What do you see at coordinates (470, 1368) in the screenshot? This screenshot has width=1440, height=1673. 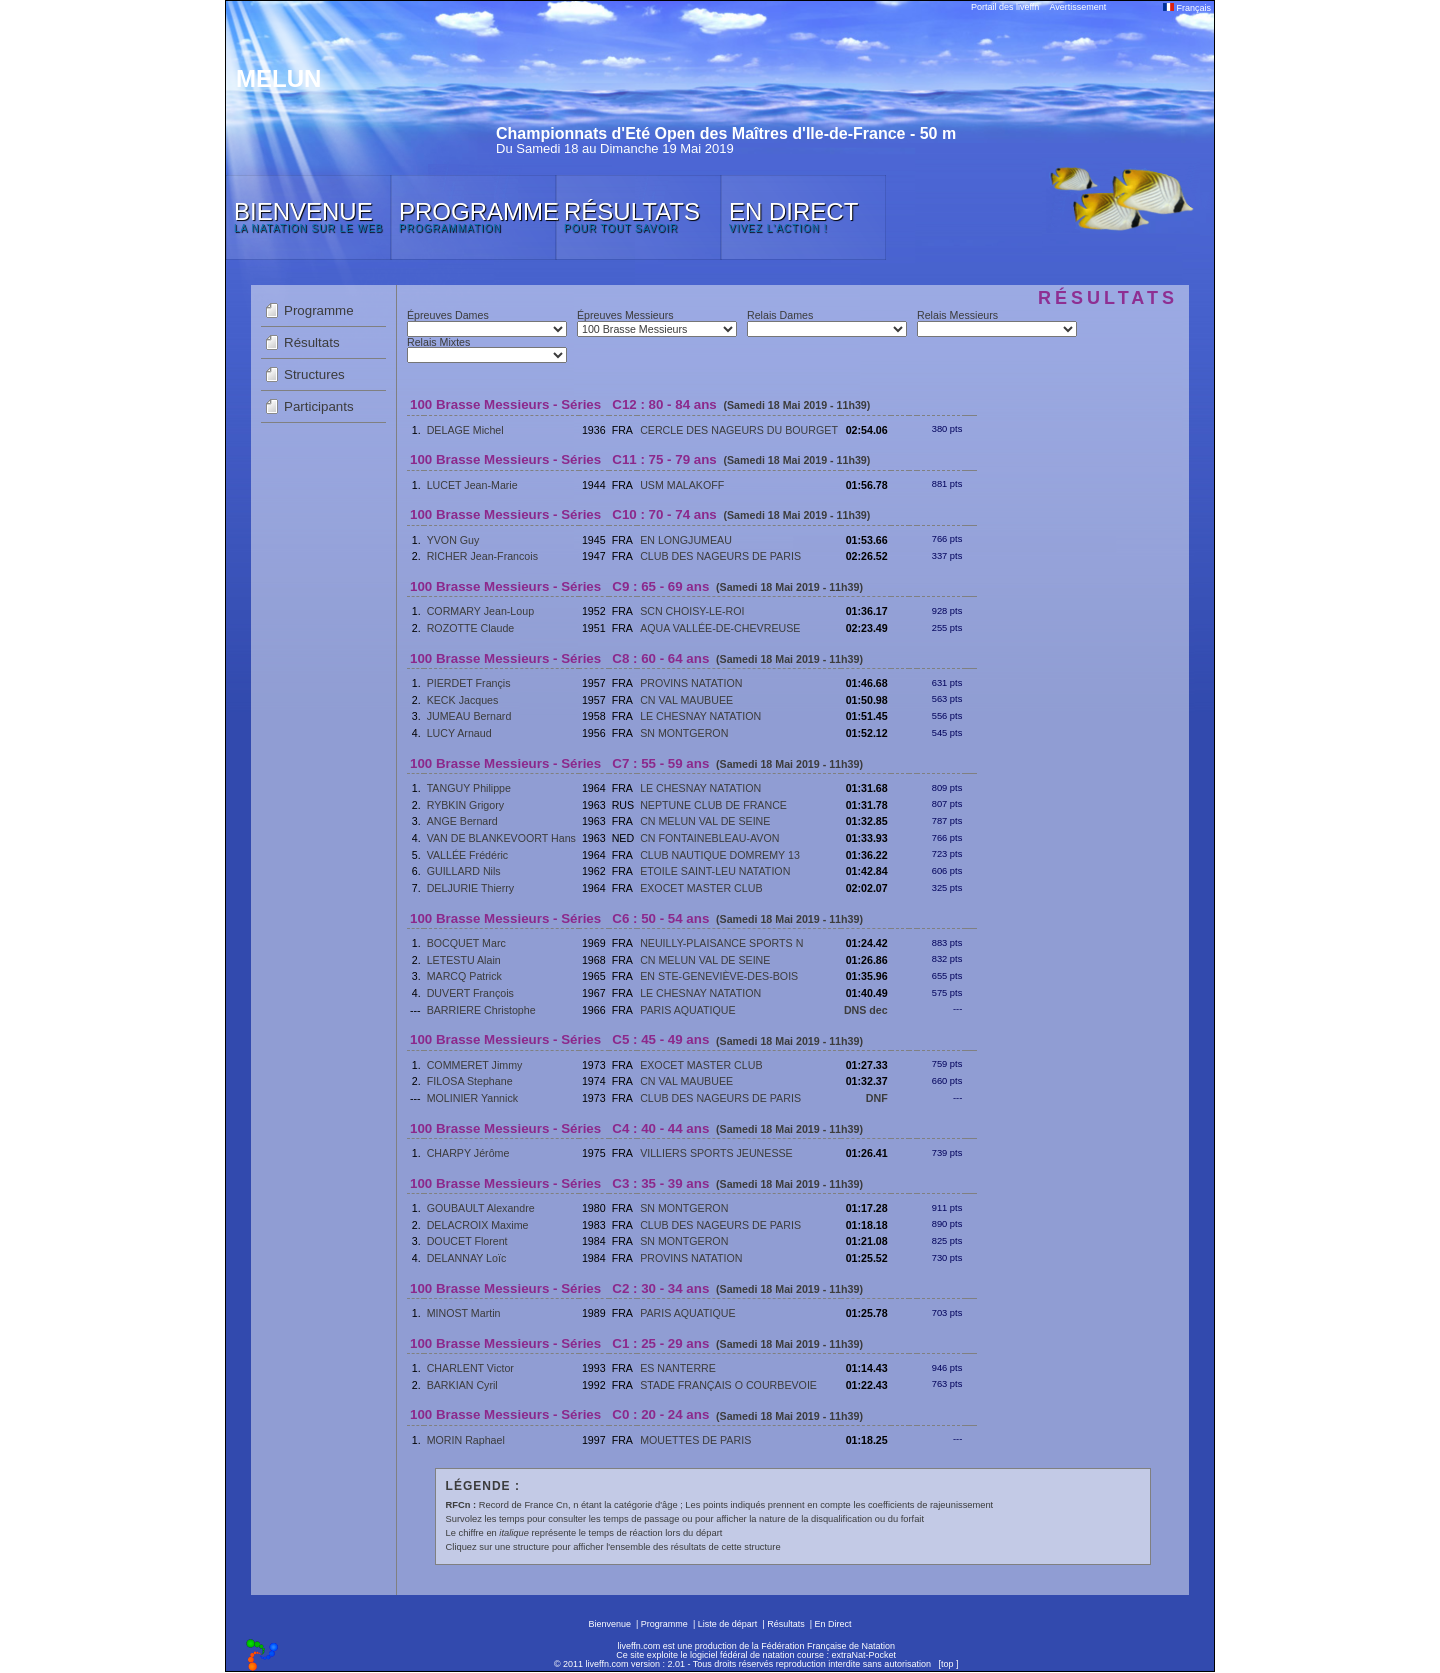 I see `CHARLENT Victor` at bounding box center [470, 1368].